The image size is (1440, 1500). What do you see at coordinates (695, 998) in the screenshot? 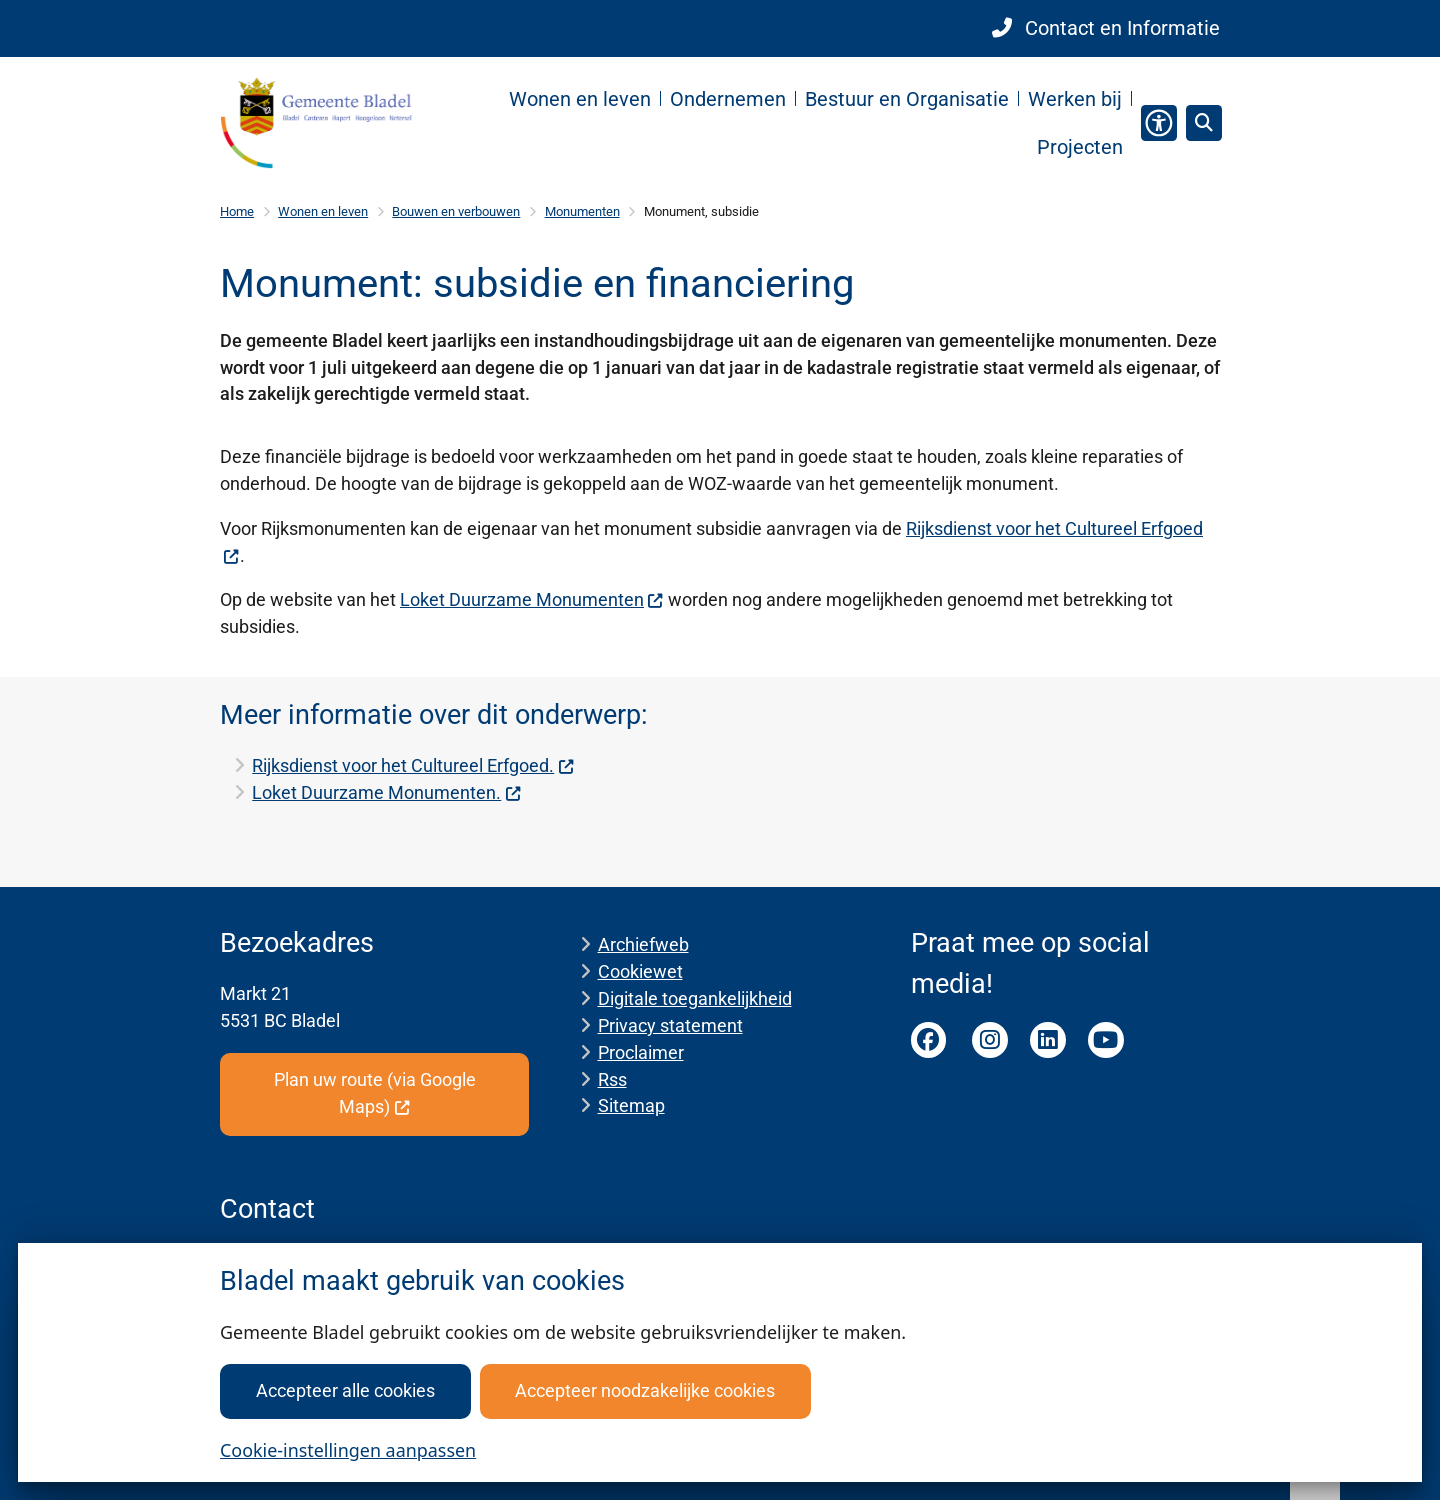
I see `Digitale toegankelijkheid` at bounding box center [695, 998].